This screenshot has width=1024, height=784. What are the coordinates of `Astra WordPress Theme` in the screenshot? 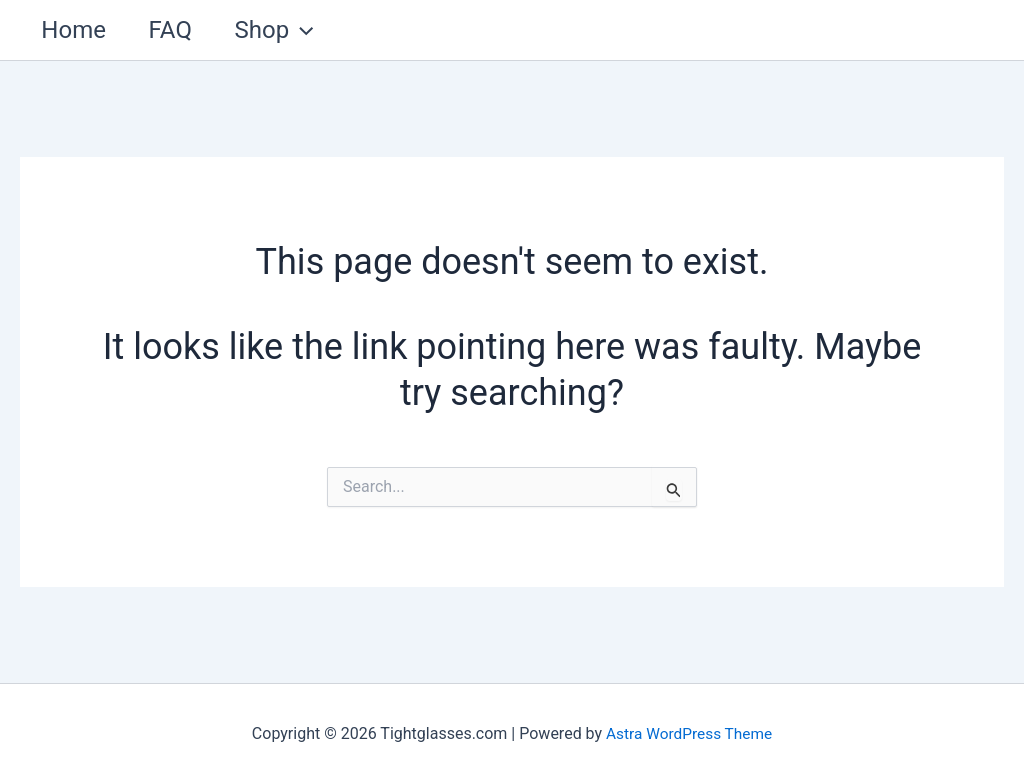 It's located at (689, 733).